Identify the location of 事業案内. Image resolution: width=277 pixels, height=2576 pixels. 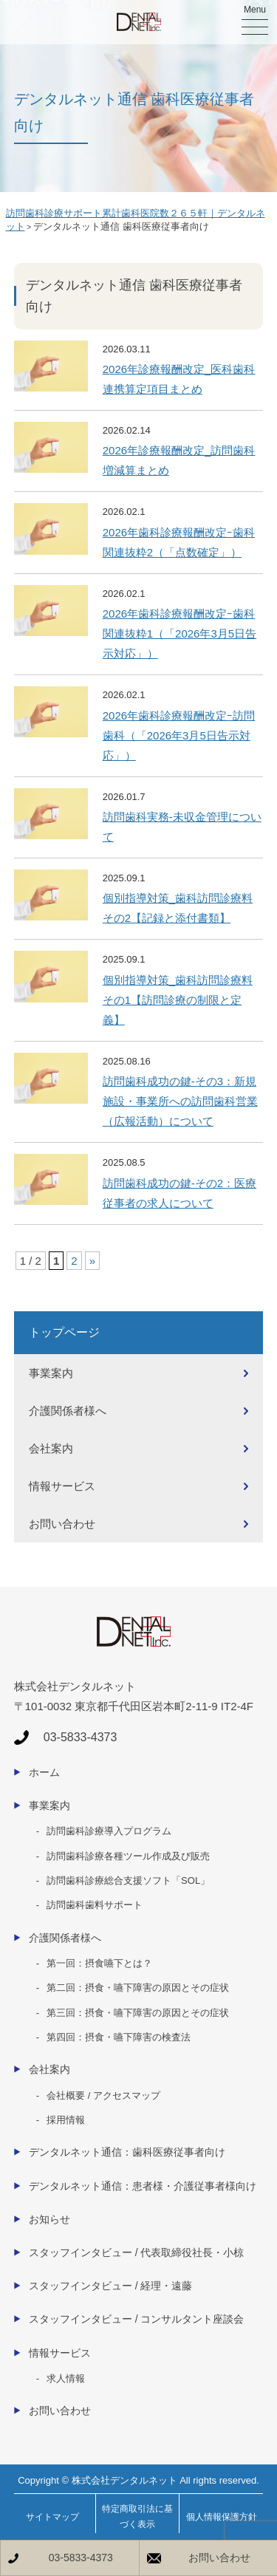
(51, 1373).